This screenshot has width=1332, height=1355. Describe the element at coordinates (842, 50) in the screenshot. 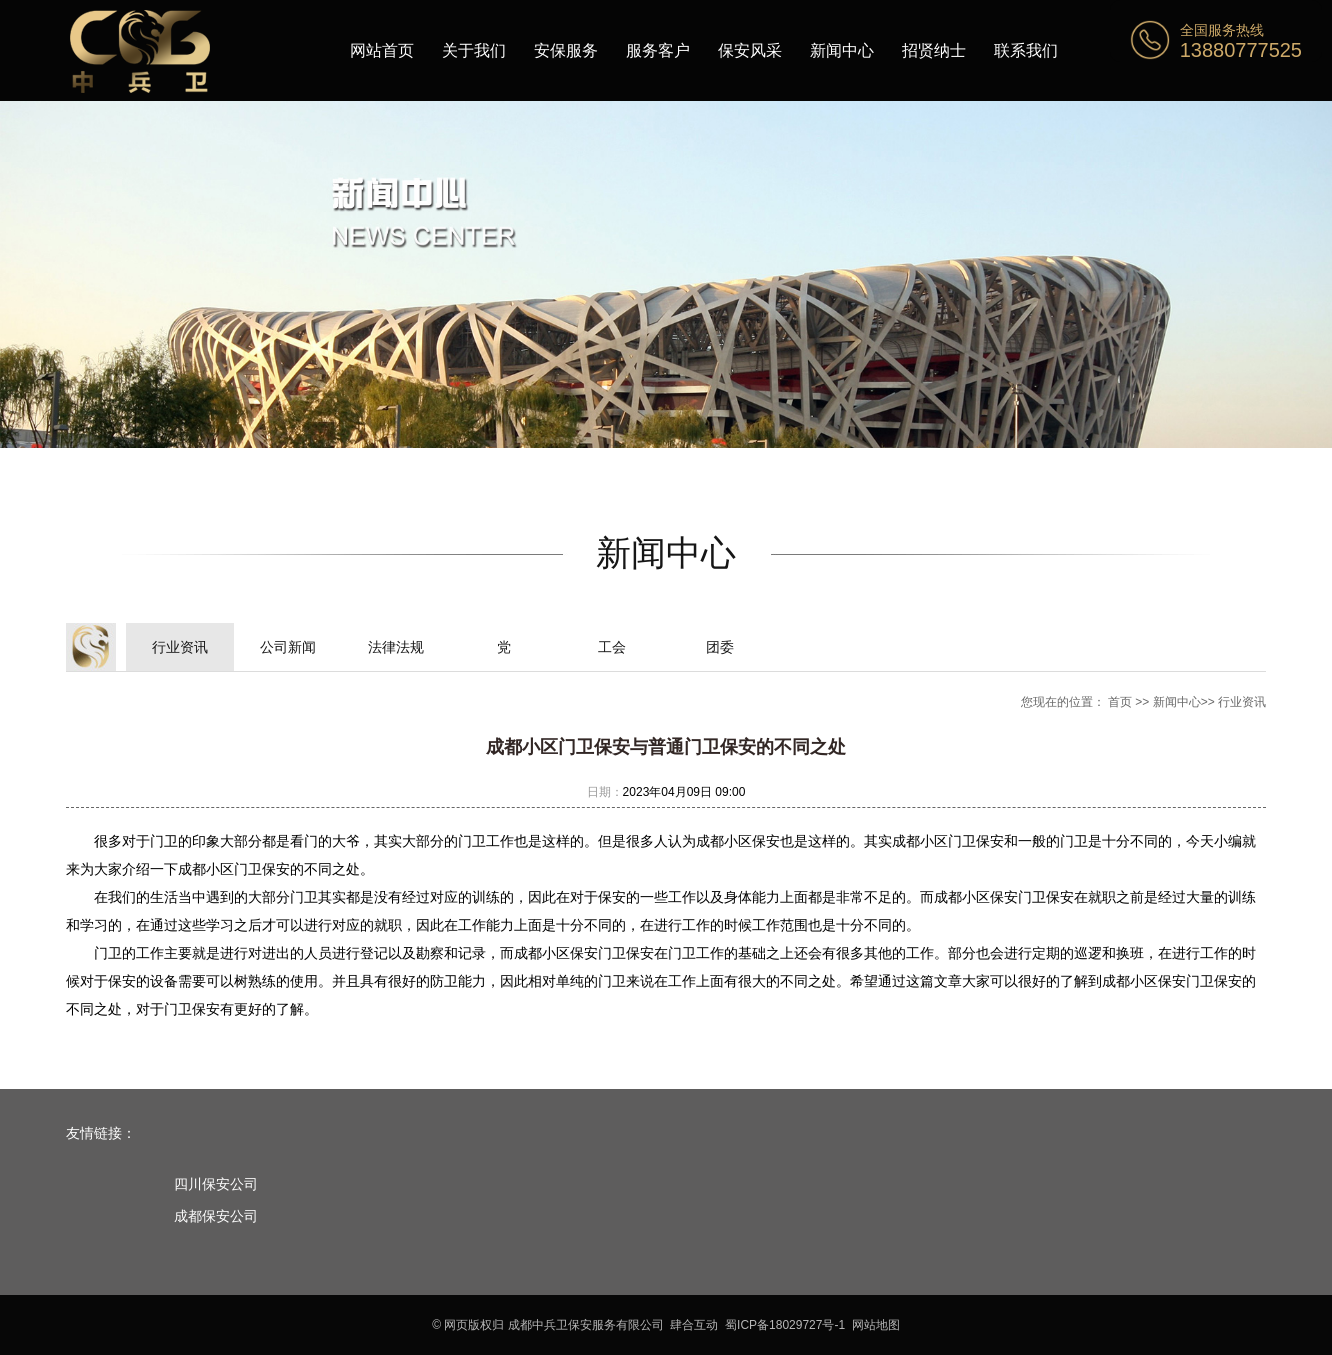

I see `新闻中心` at that location.